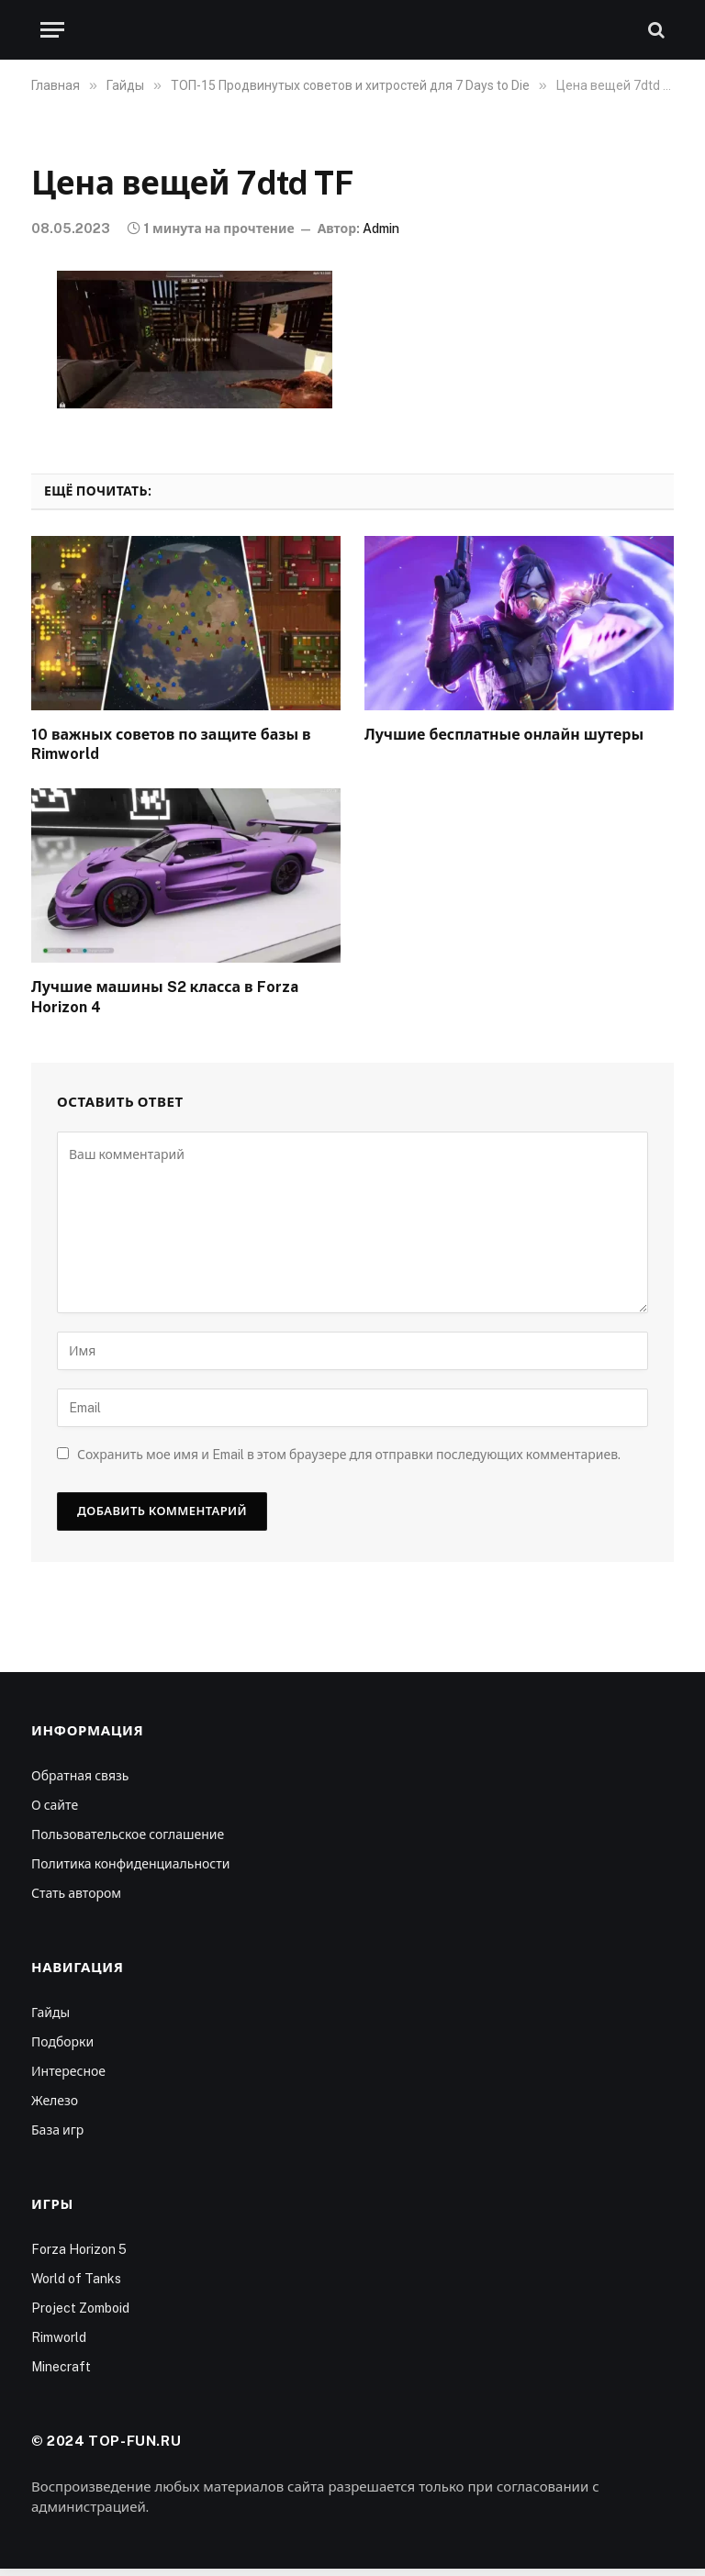  What do you see at coordinates (50, 2012) in the screenshot?
I see `Гайды` at bounding box center [50, 2012].